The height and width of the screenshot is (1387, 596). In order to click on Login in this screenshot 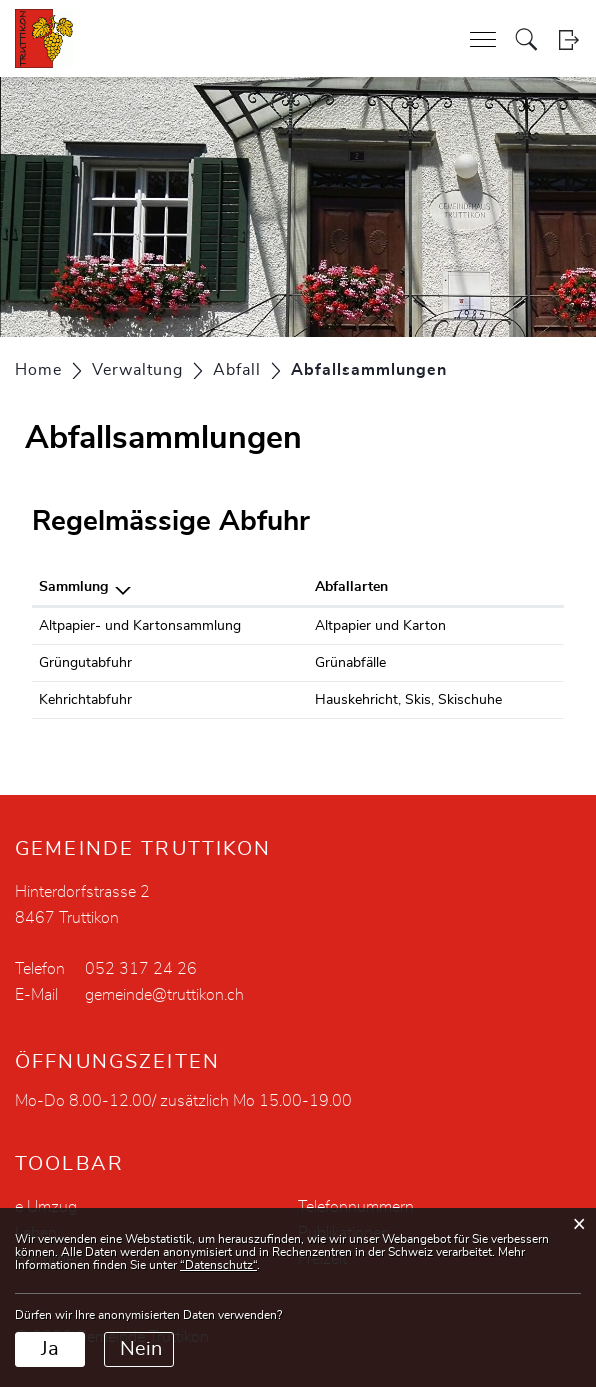, I will do `click(568, 39)`.